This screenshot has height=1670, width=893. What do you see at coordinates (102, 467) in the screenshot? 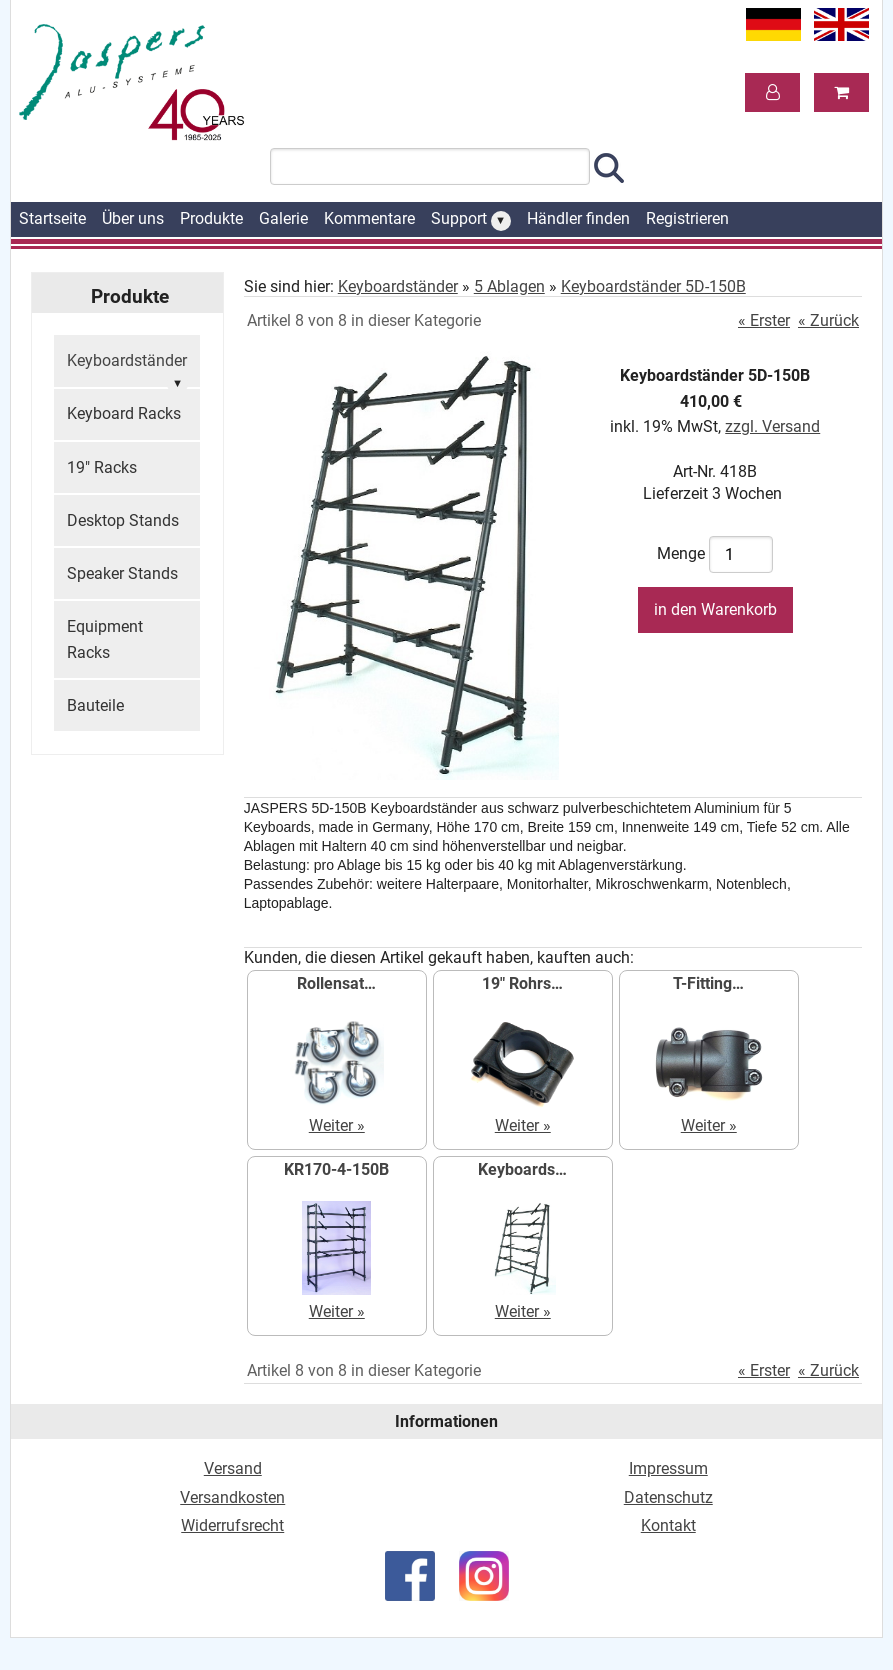
I see `19" Racks` at bounding box center [102, 467].